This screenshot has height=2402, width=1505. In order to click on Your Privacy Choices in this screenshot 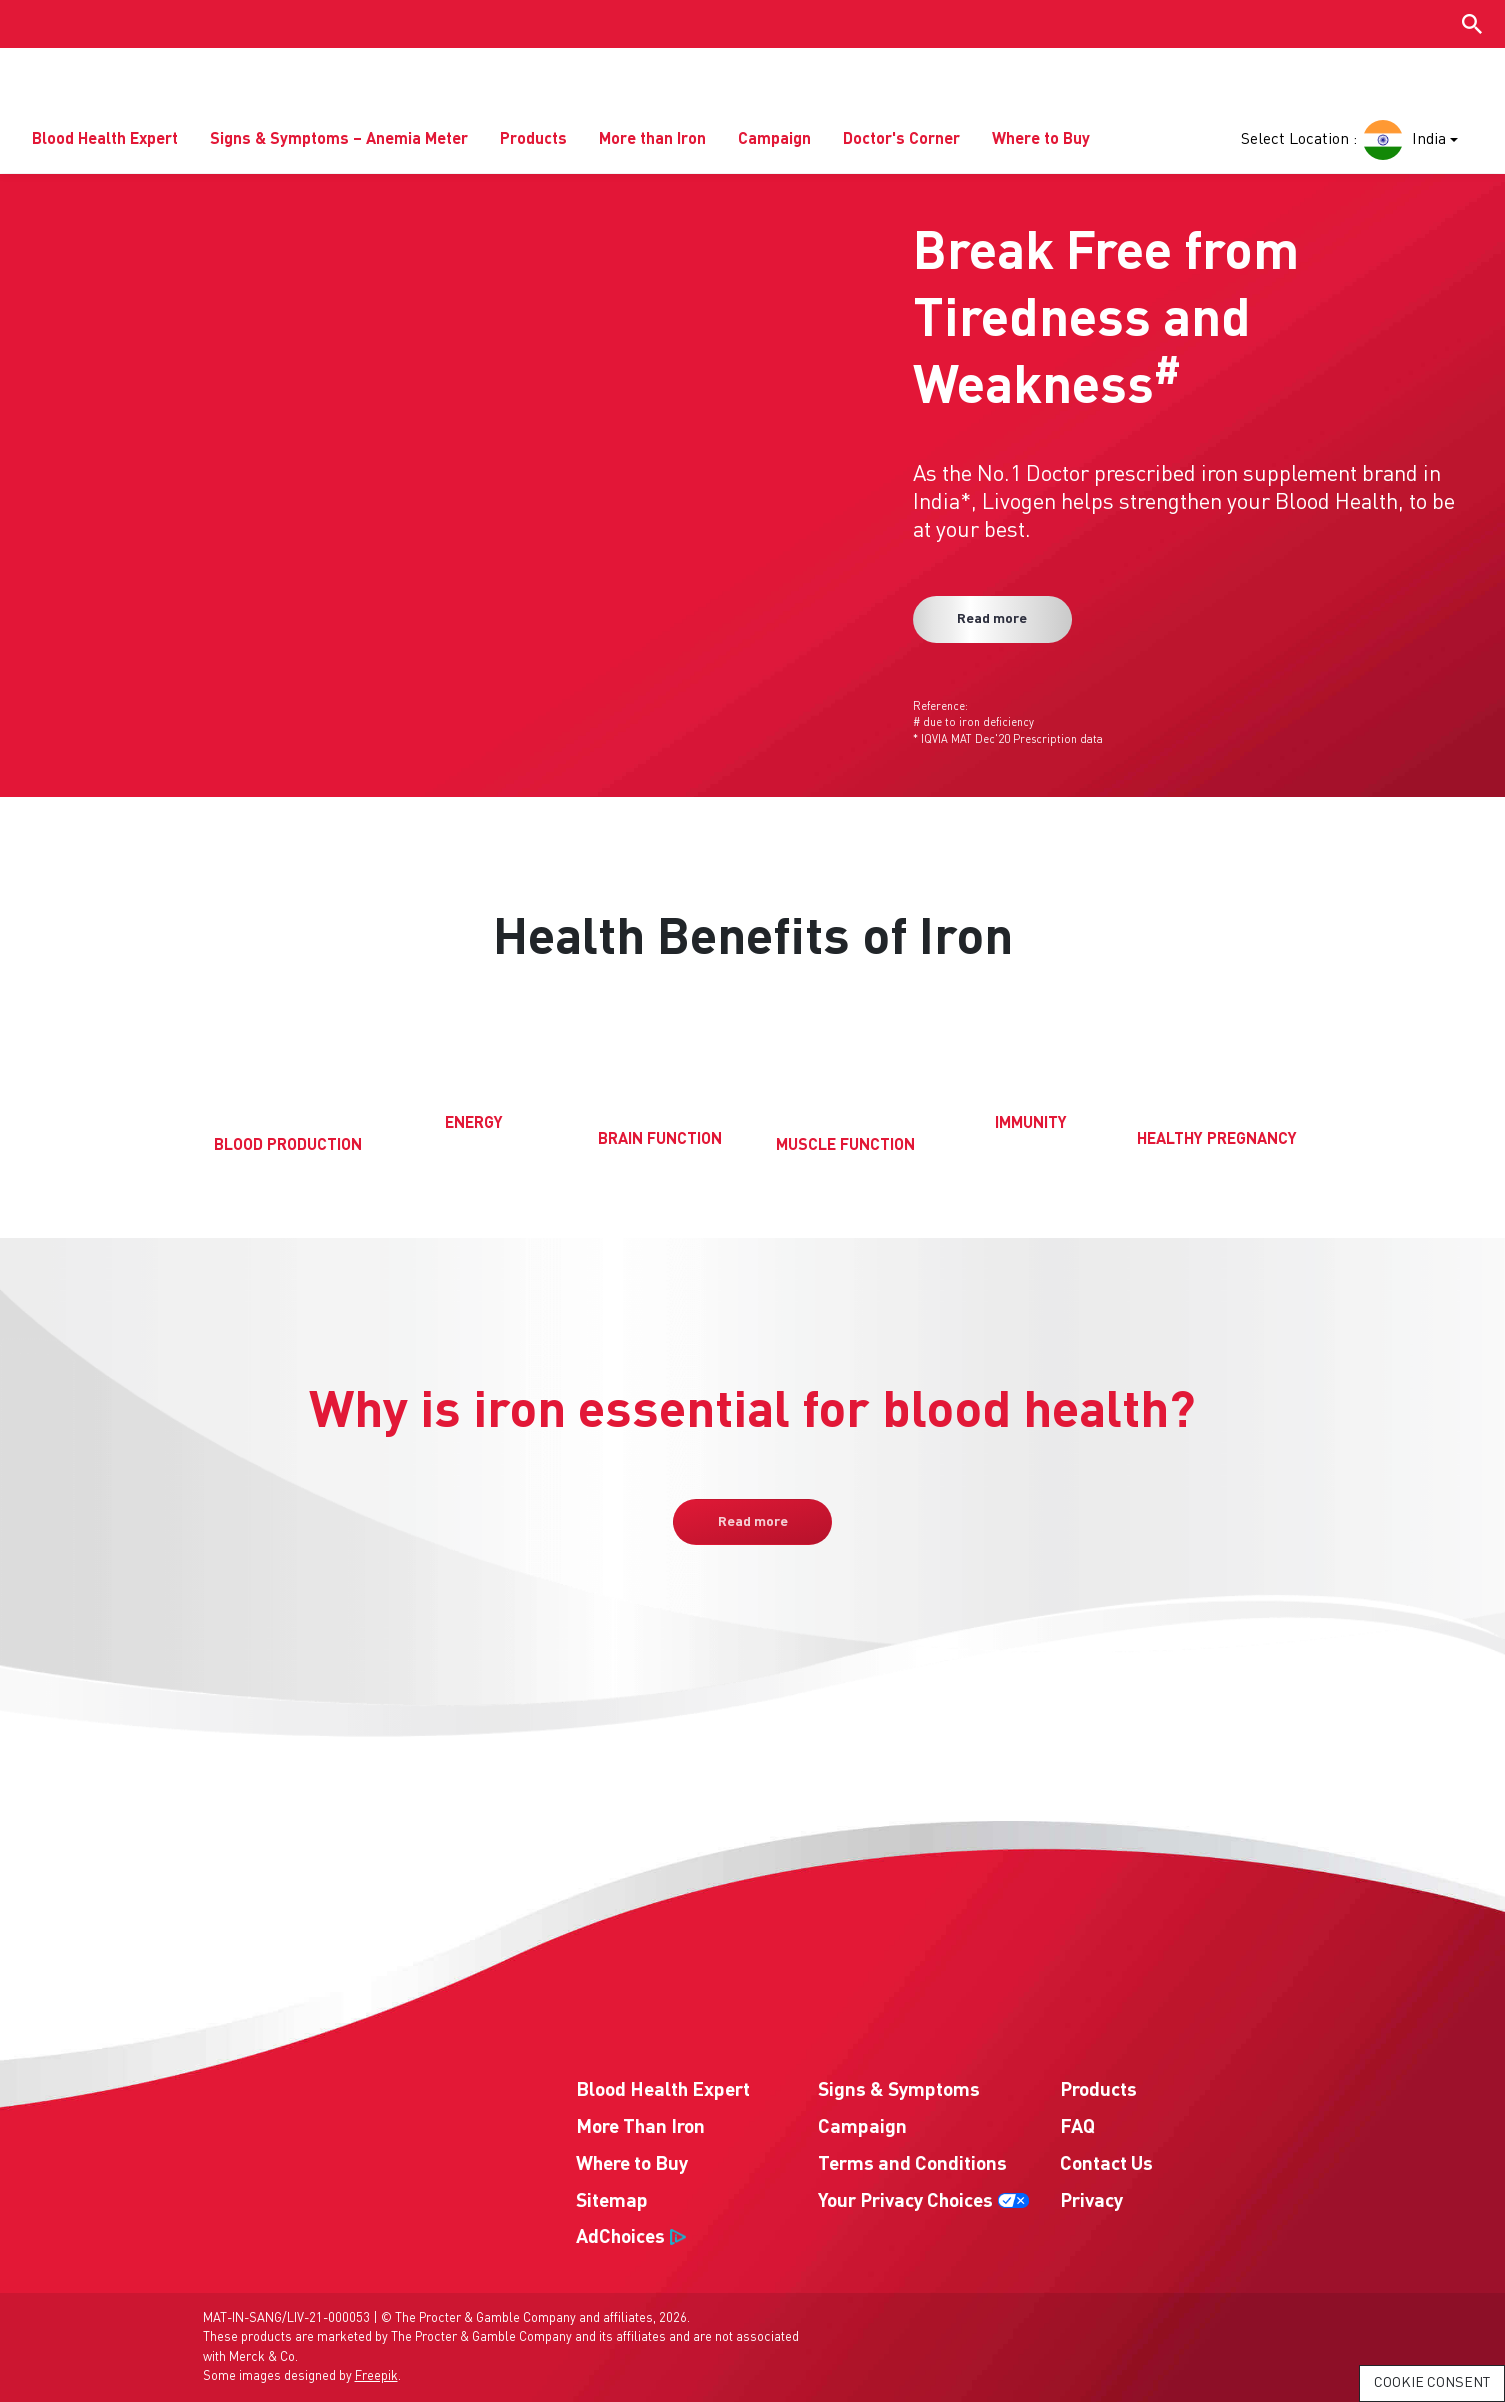, I will do `click(905, 2202)`.